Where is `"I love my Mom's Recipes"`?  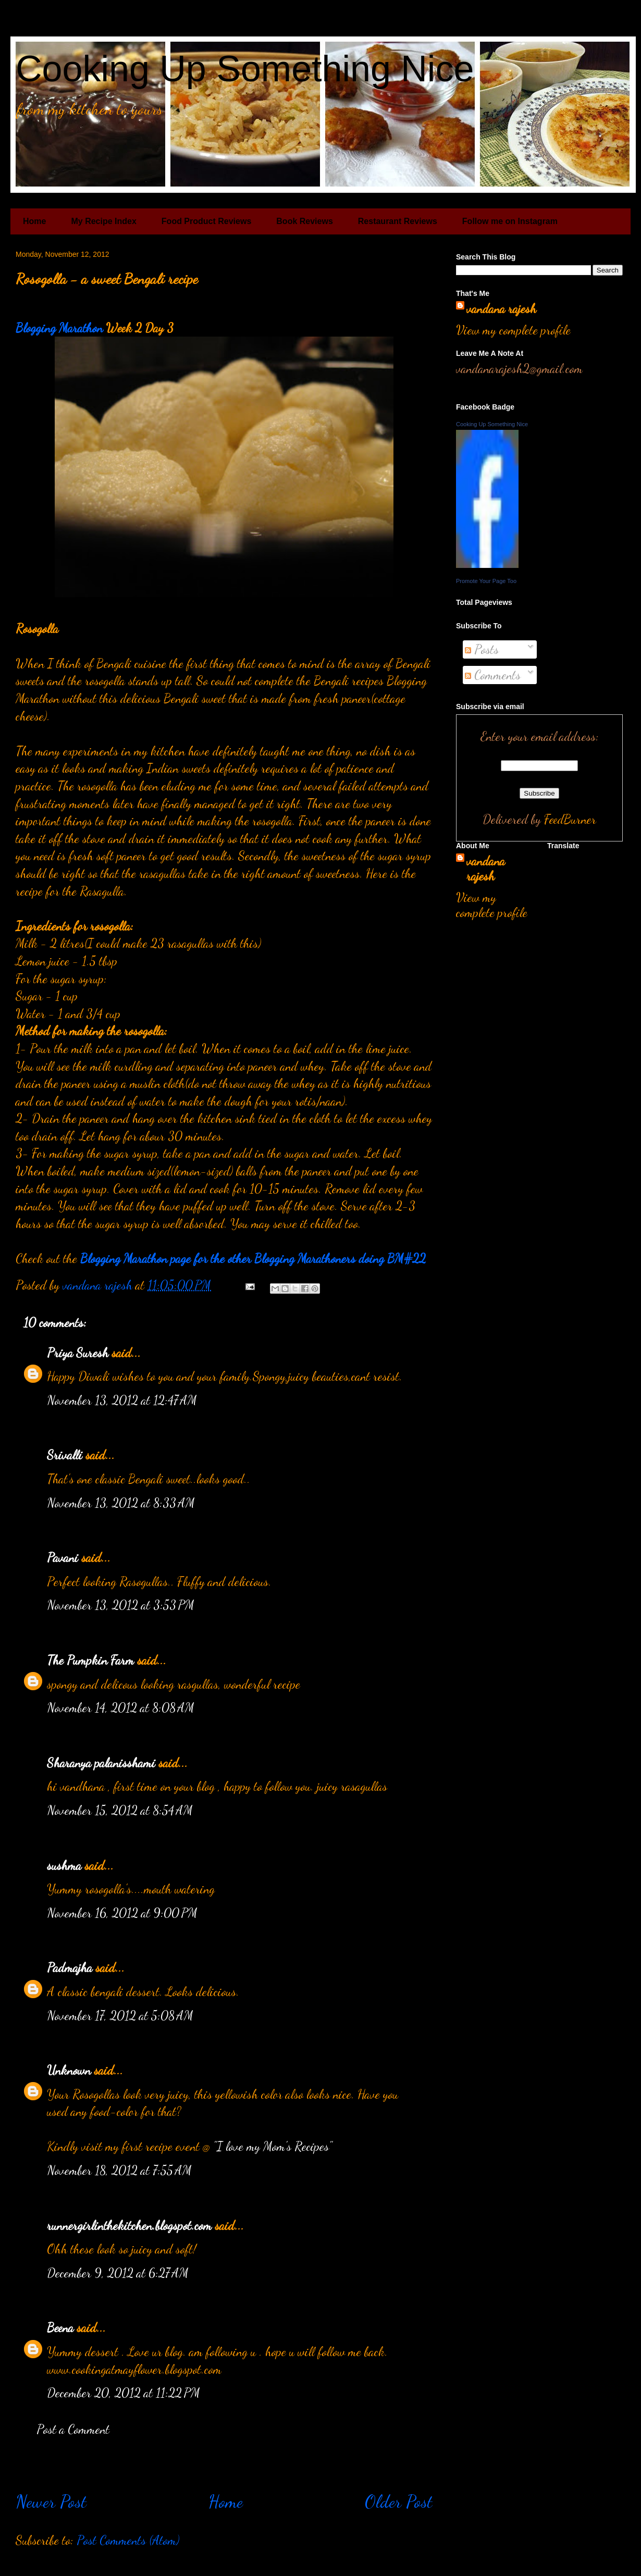 "I love my Mom's Recipes" is located at coordinates (272, 2146).